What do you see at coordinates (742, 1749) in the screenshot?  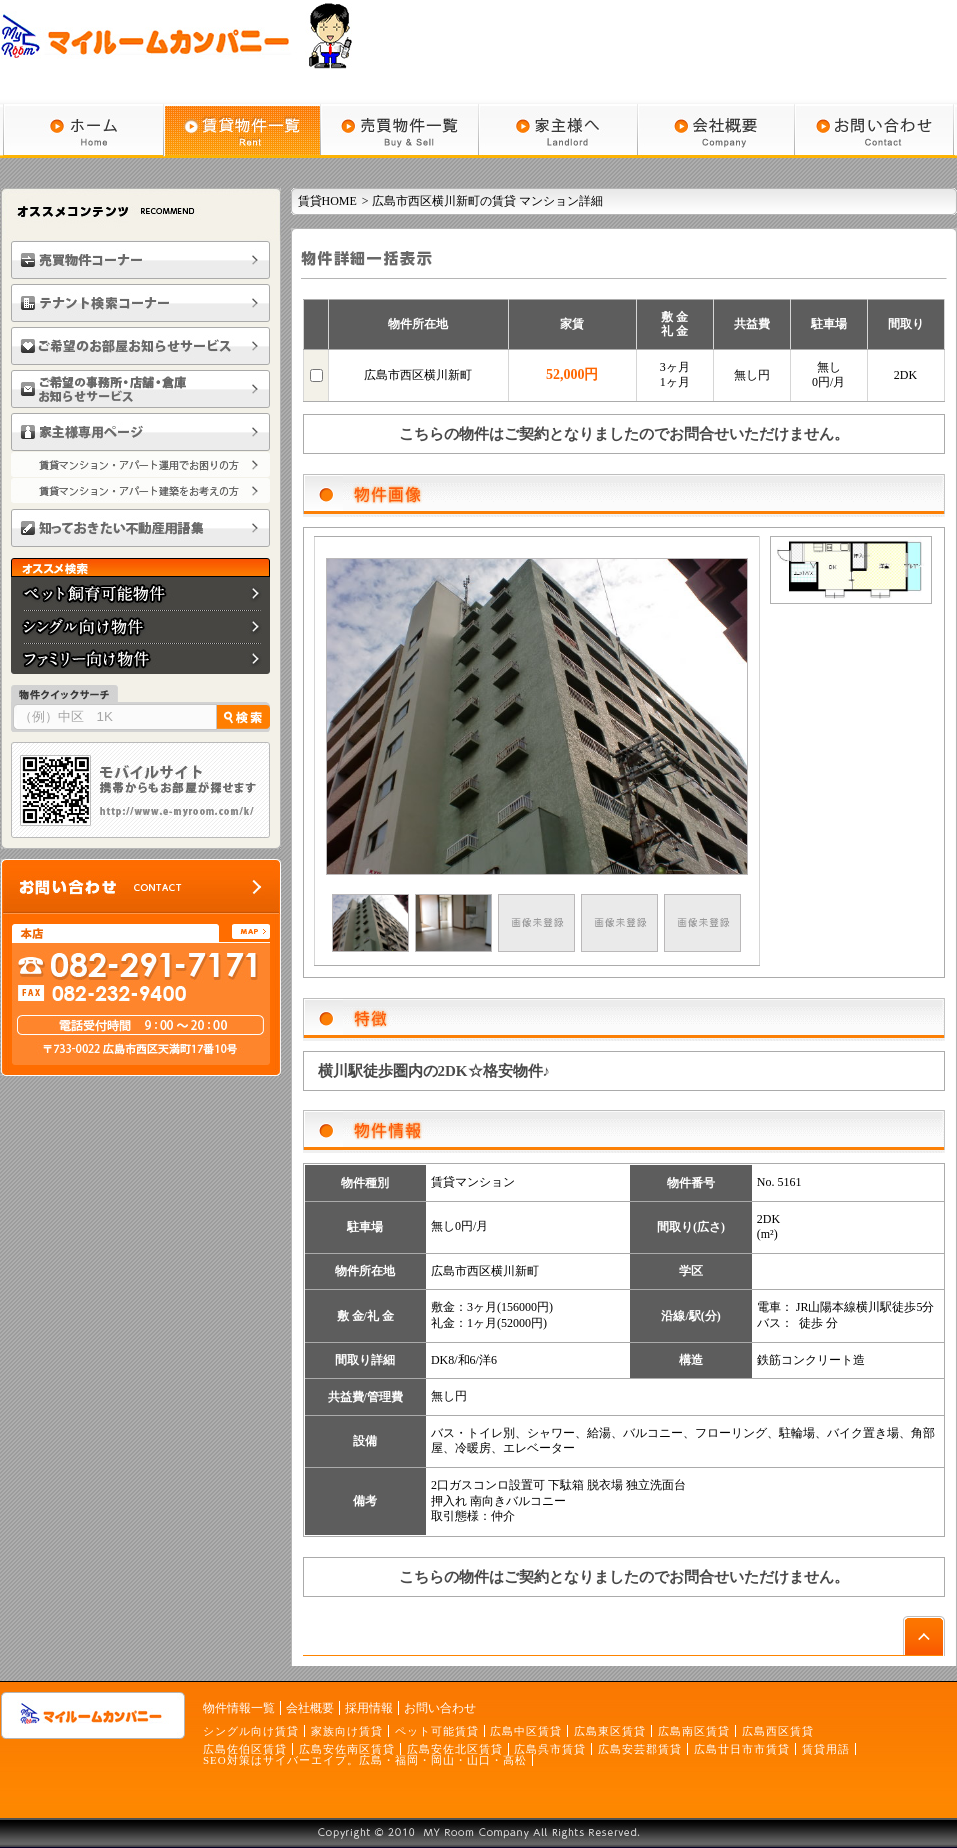 I see `広島廿日市市賃貸` at bounding box center [742, 1749].